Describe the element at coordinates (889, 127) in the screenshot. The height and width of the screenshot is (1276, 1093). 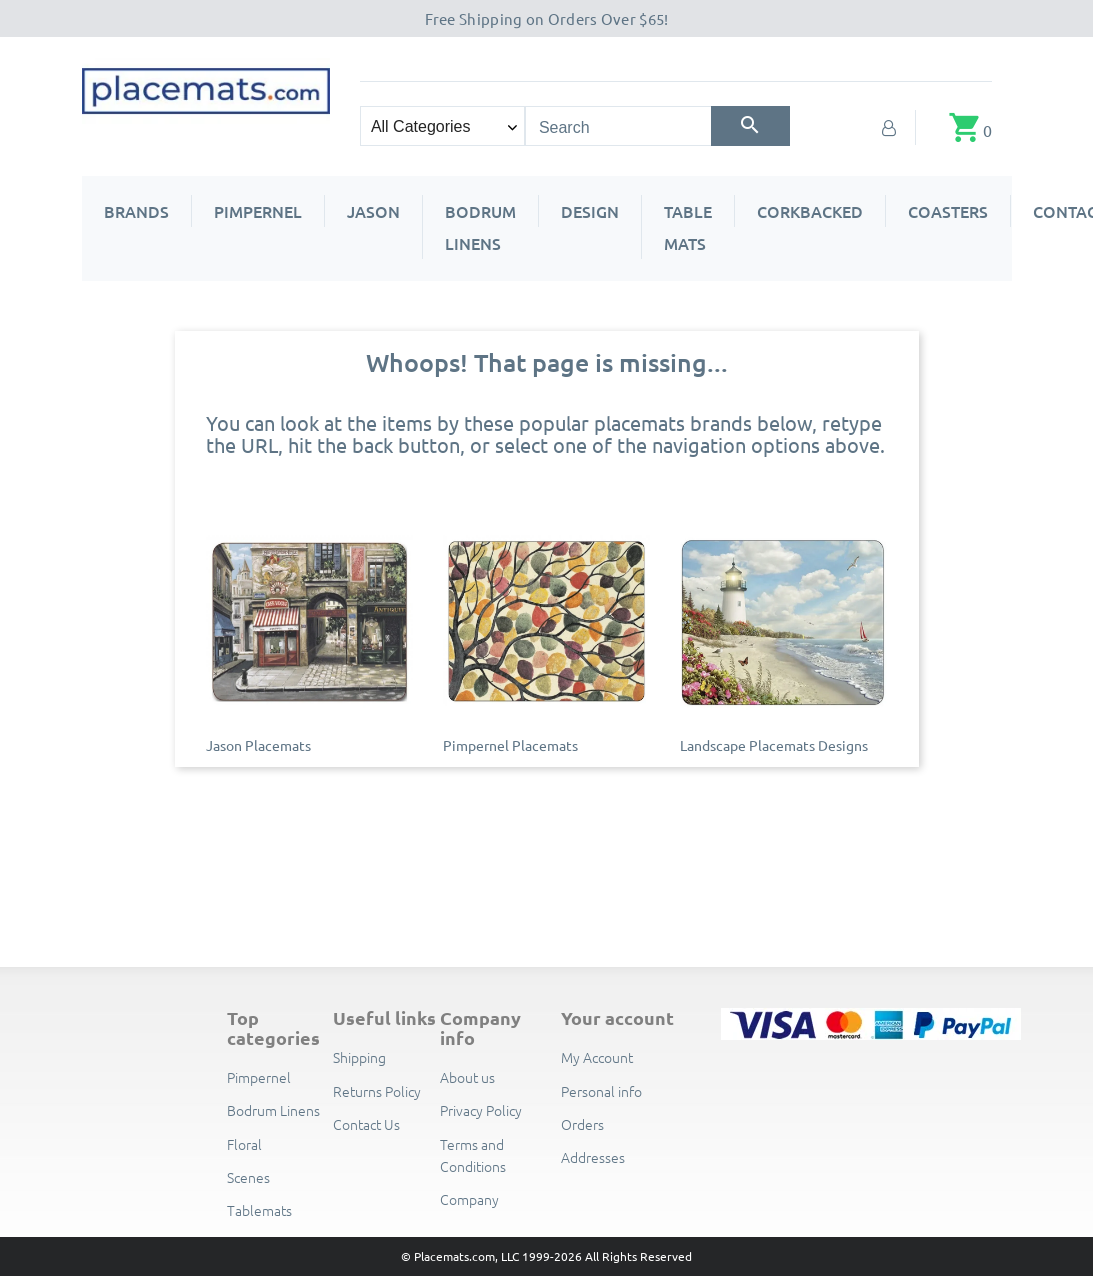
I see `[My Account]` at that location.